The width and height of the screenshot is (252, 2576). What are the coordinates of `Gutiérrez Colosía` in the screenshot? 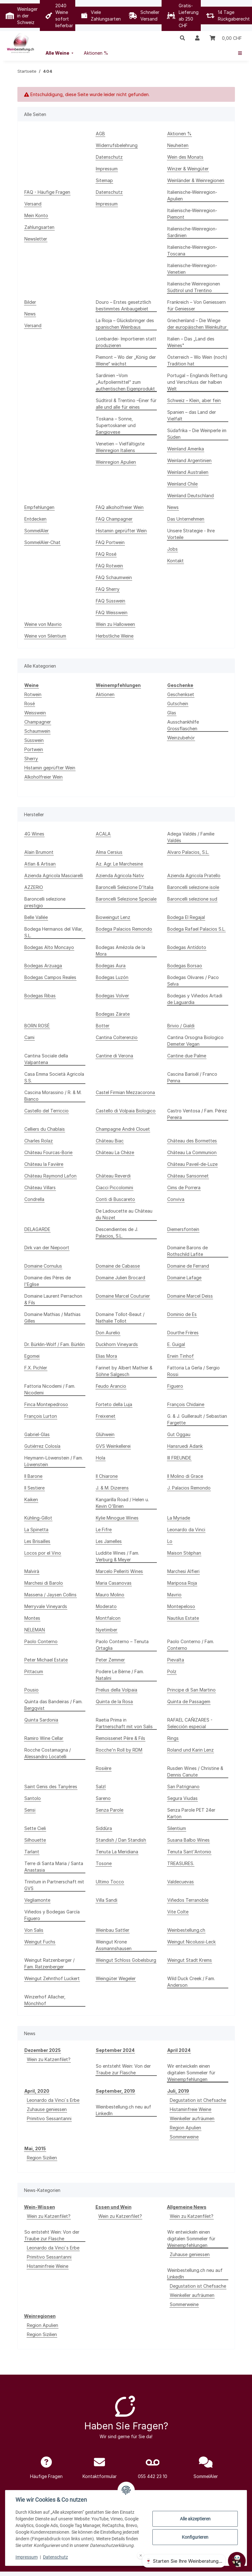 It's located at (42, 1446).